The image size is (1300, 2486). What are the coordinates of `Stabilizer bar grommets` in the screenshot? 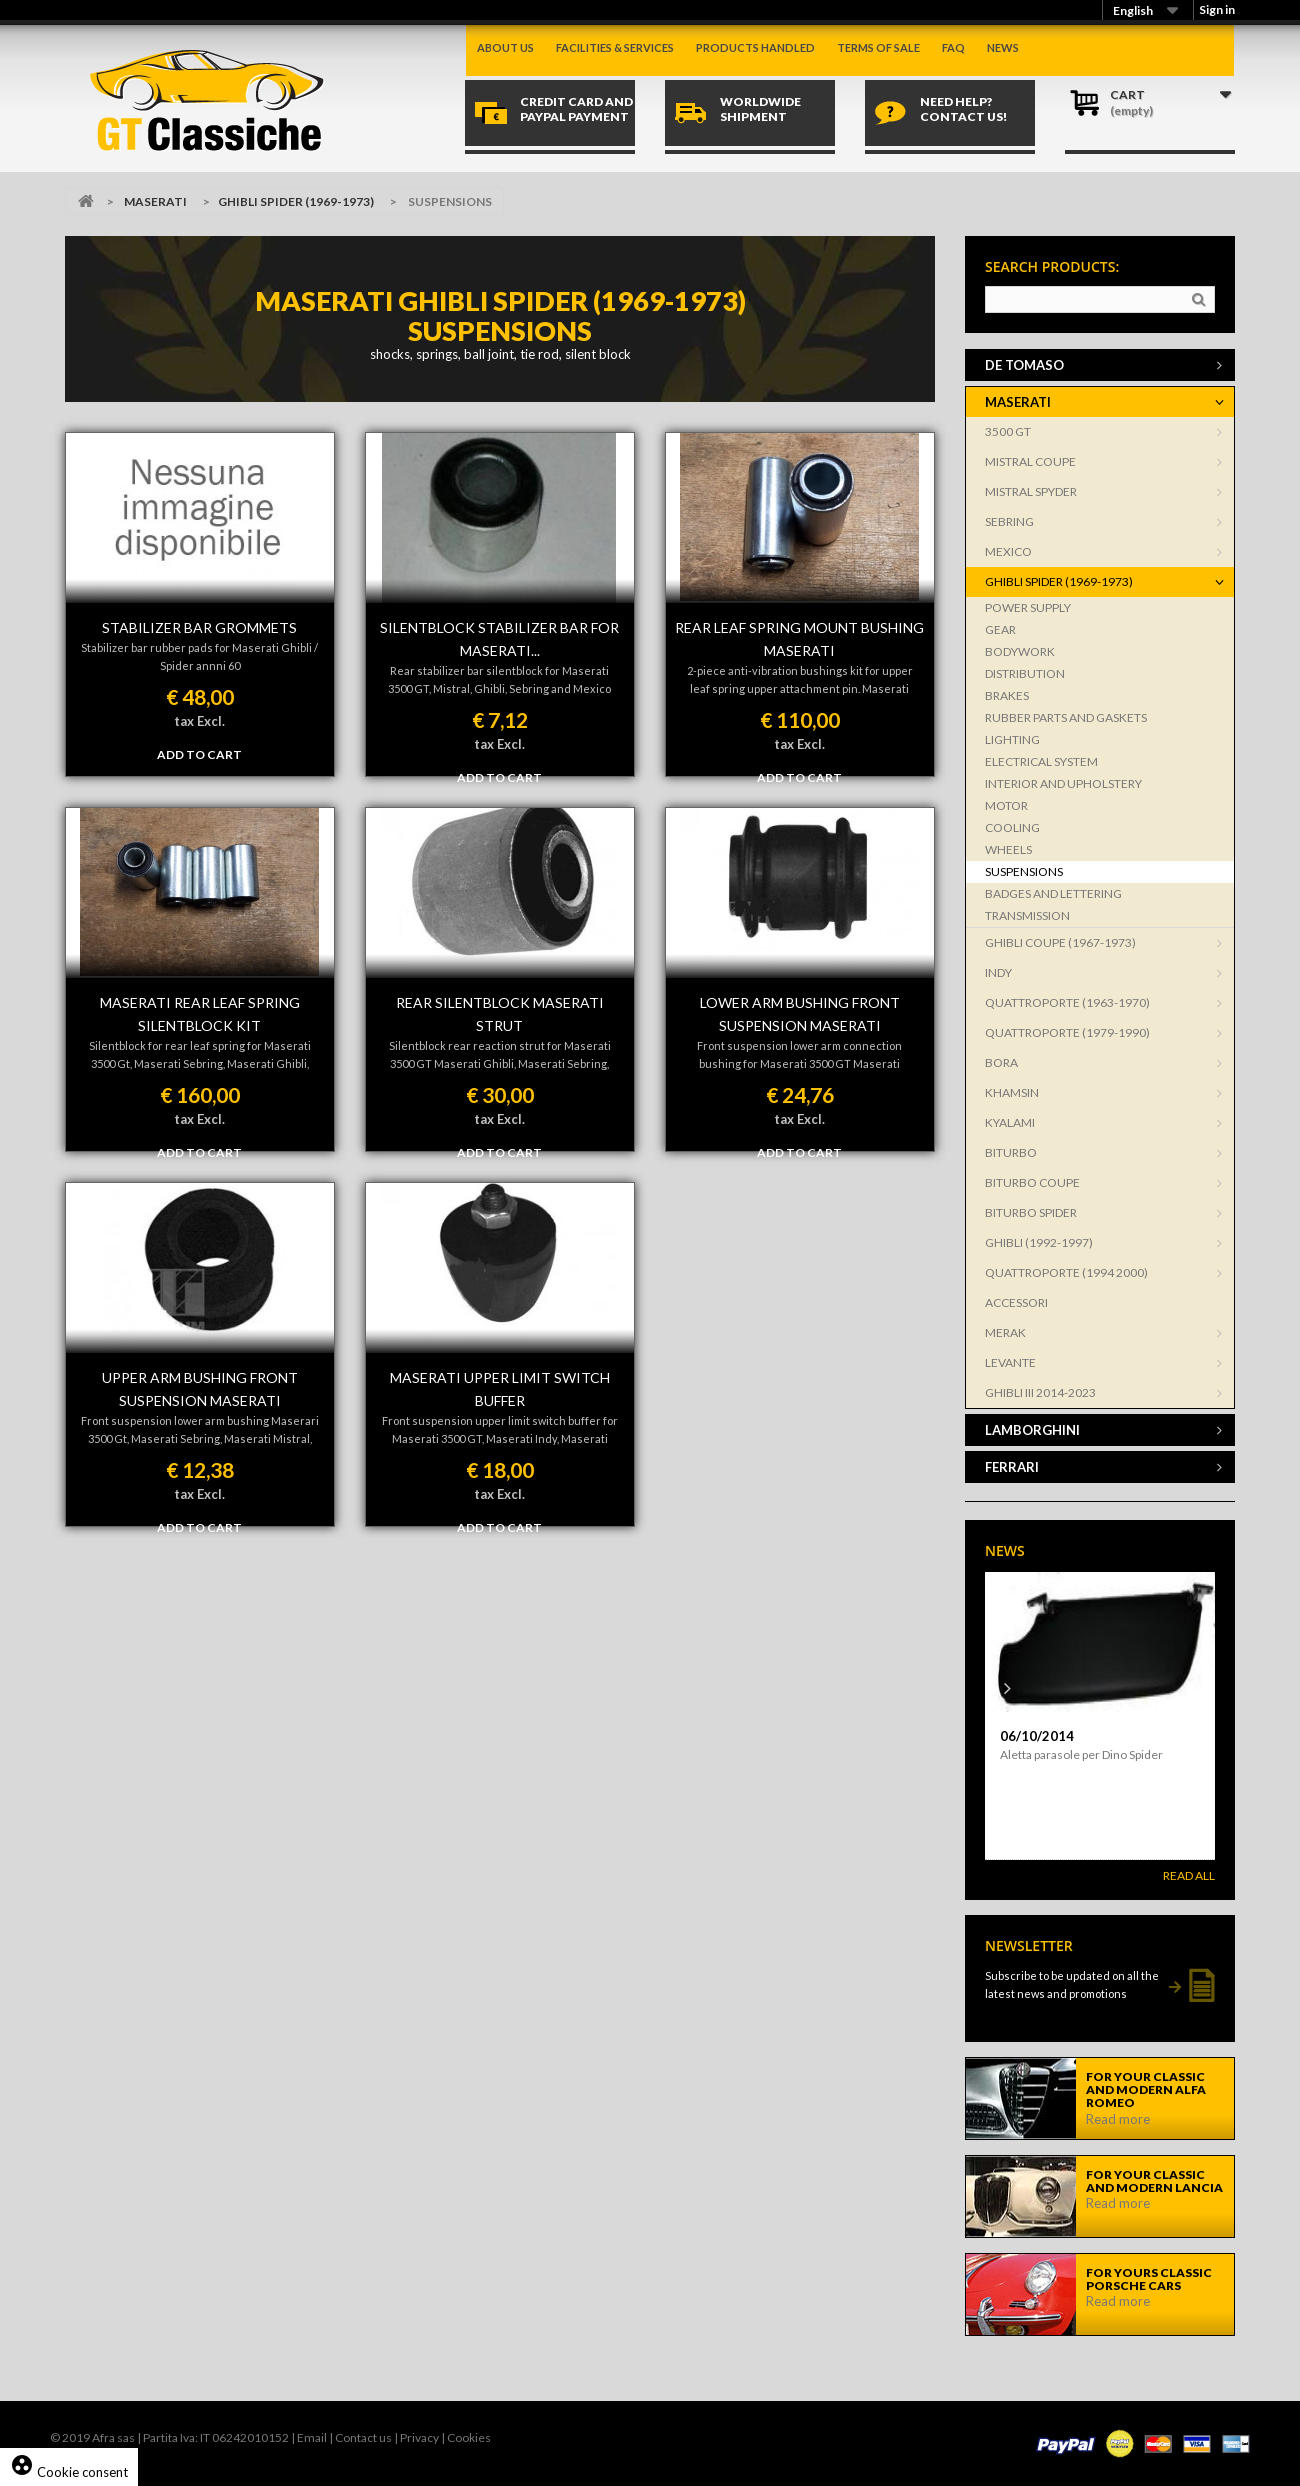 It's located at (199, 627).